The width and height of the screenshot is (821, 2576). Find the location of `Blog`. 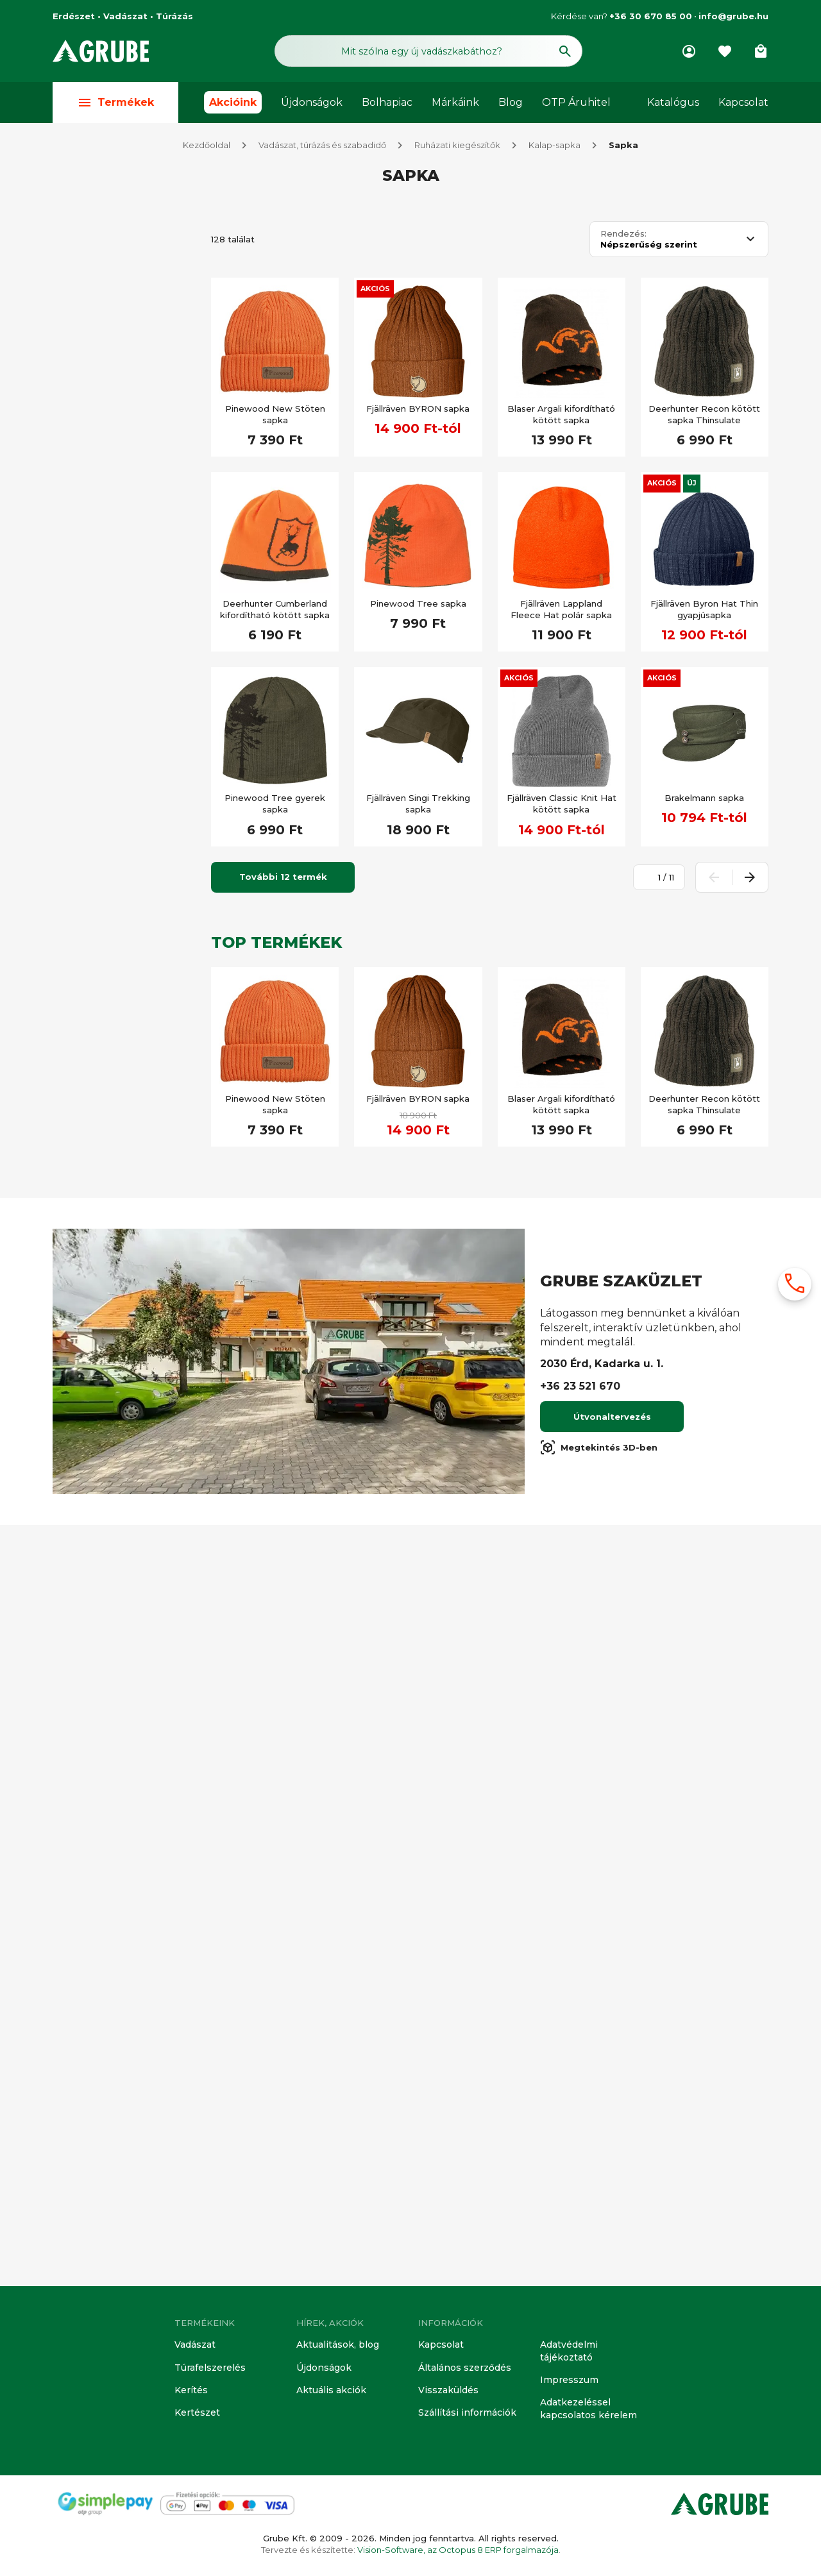

Blog is located at coordinates (510, 103).